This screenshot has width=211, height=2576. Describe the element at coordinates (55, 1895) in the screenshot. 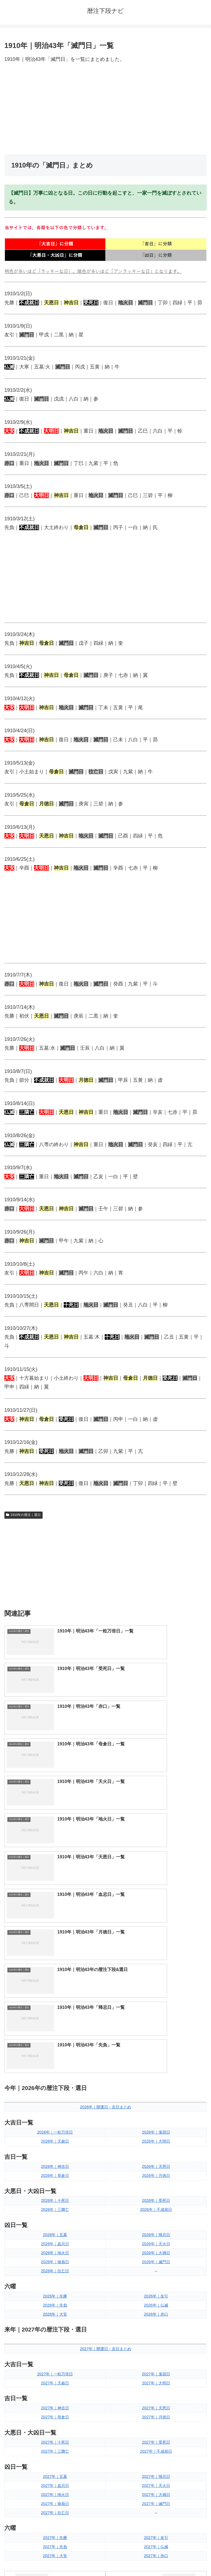

I see `2026年｜神吉日` at that location.